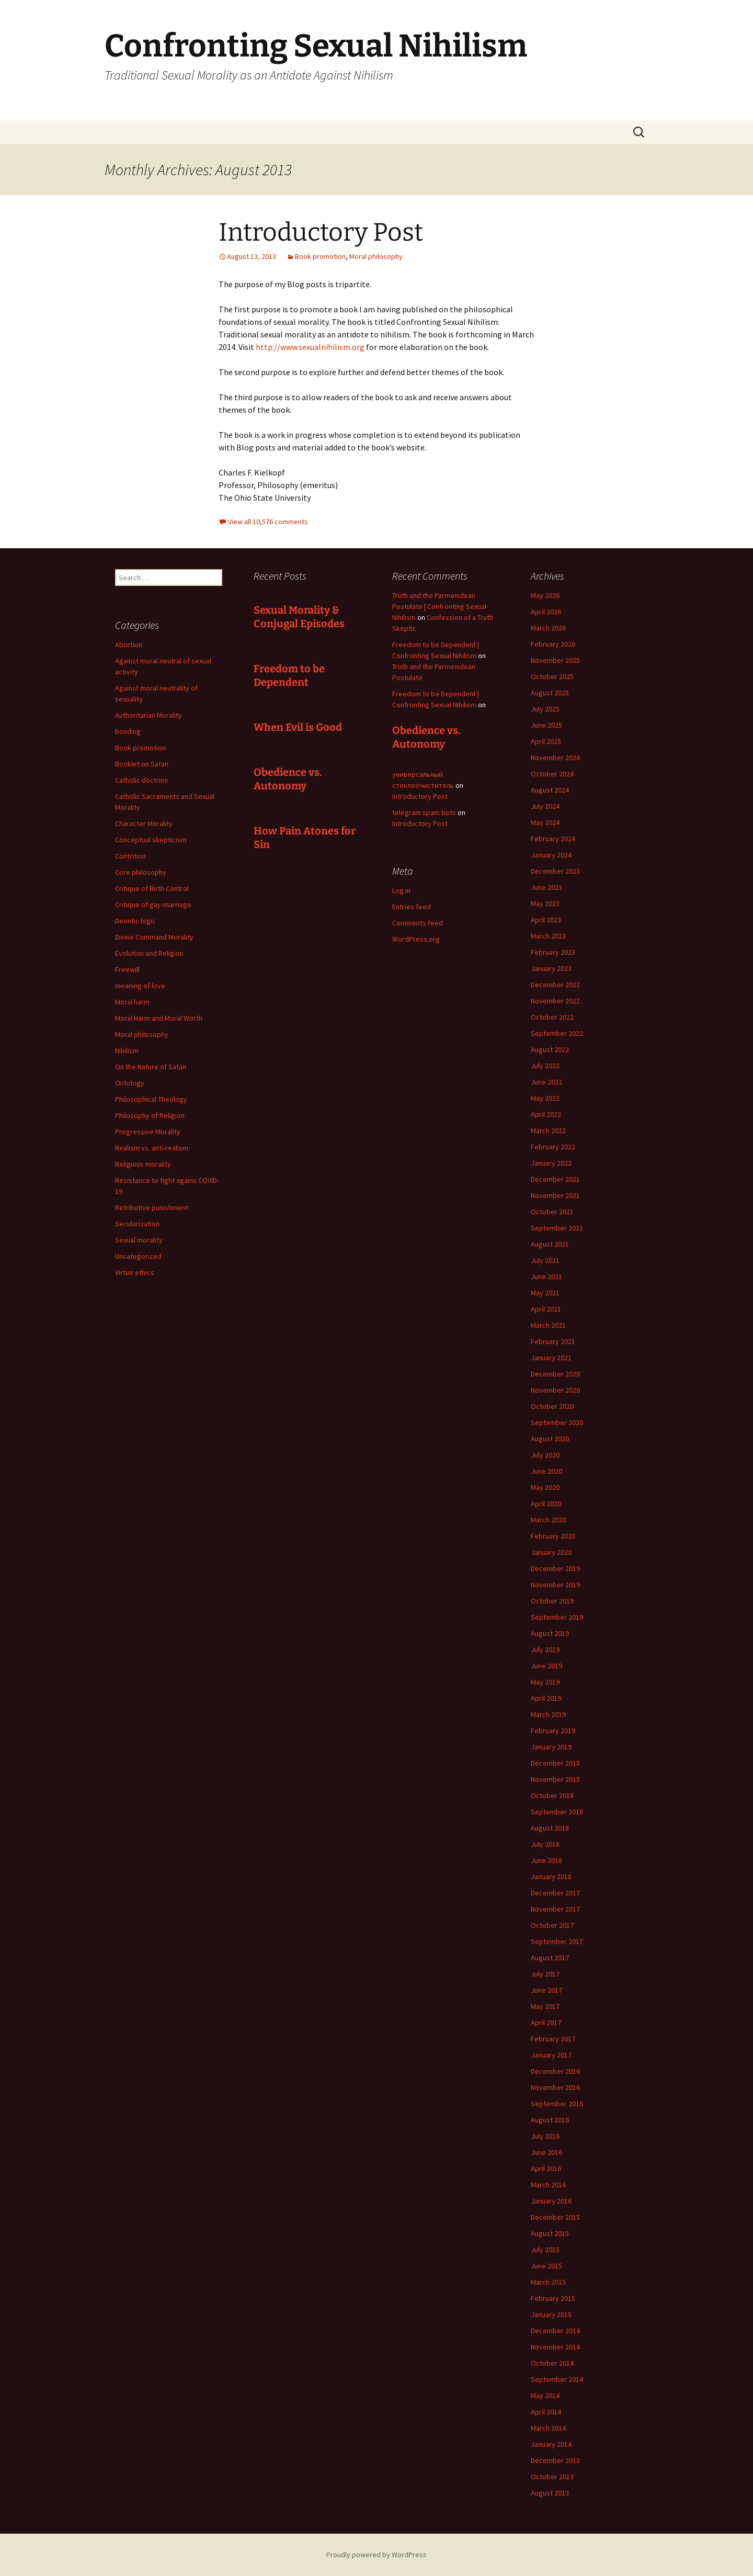 This screenshot has height=2576, width=753. Describe the element at coordinates (127, 969) in the screenshot. I see `Freewill` at that location.